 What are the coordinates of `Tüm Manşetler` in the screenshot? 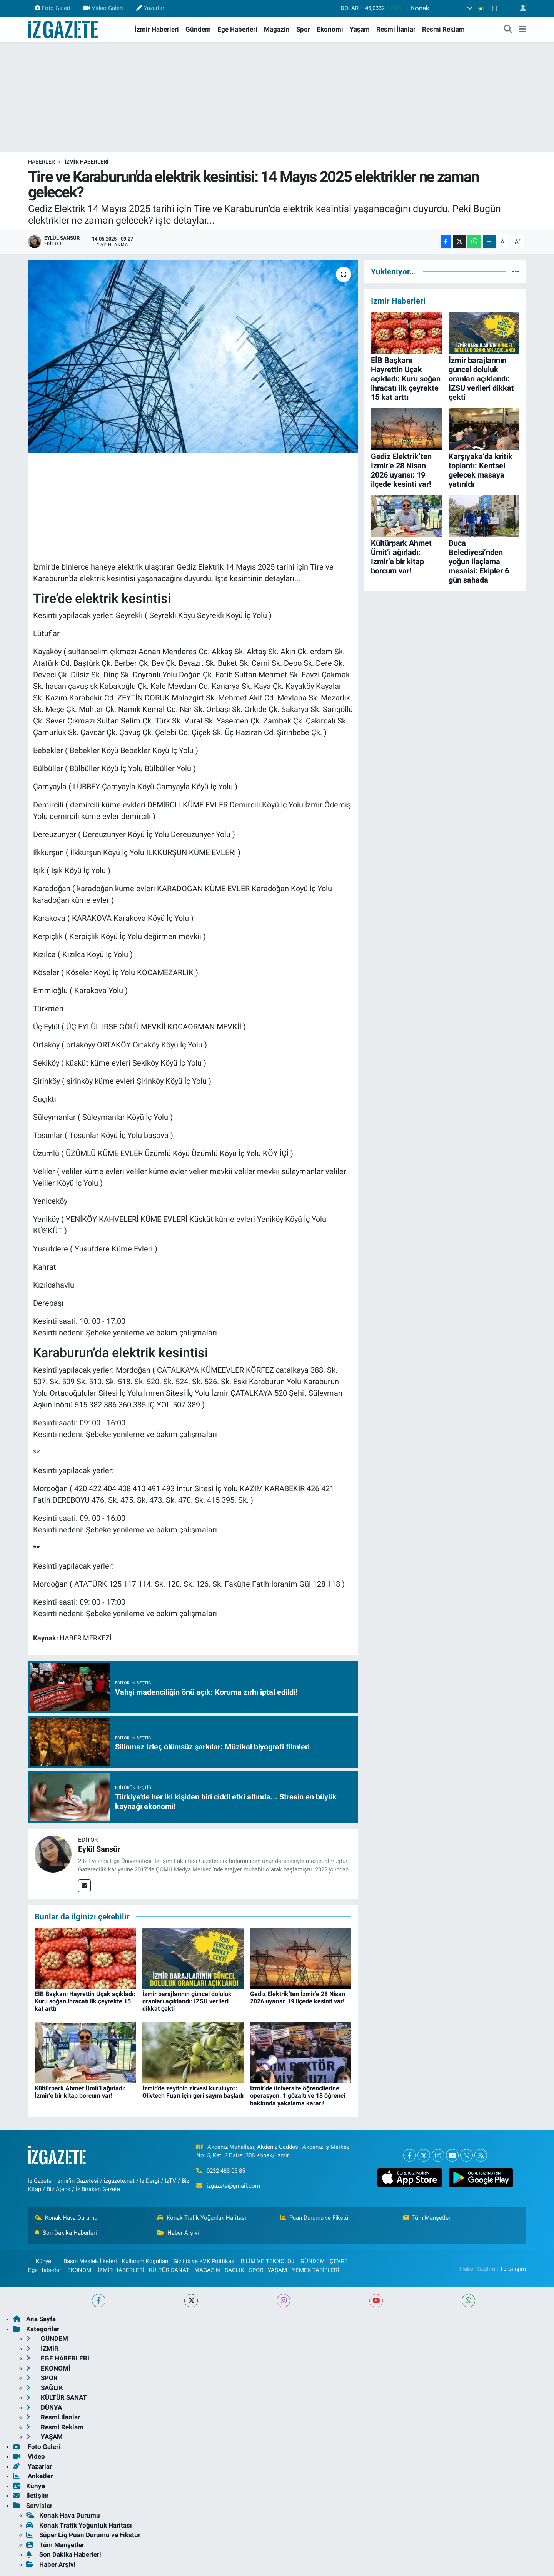 It's located at (427, 2217).